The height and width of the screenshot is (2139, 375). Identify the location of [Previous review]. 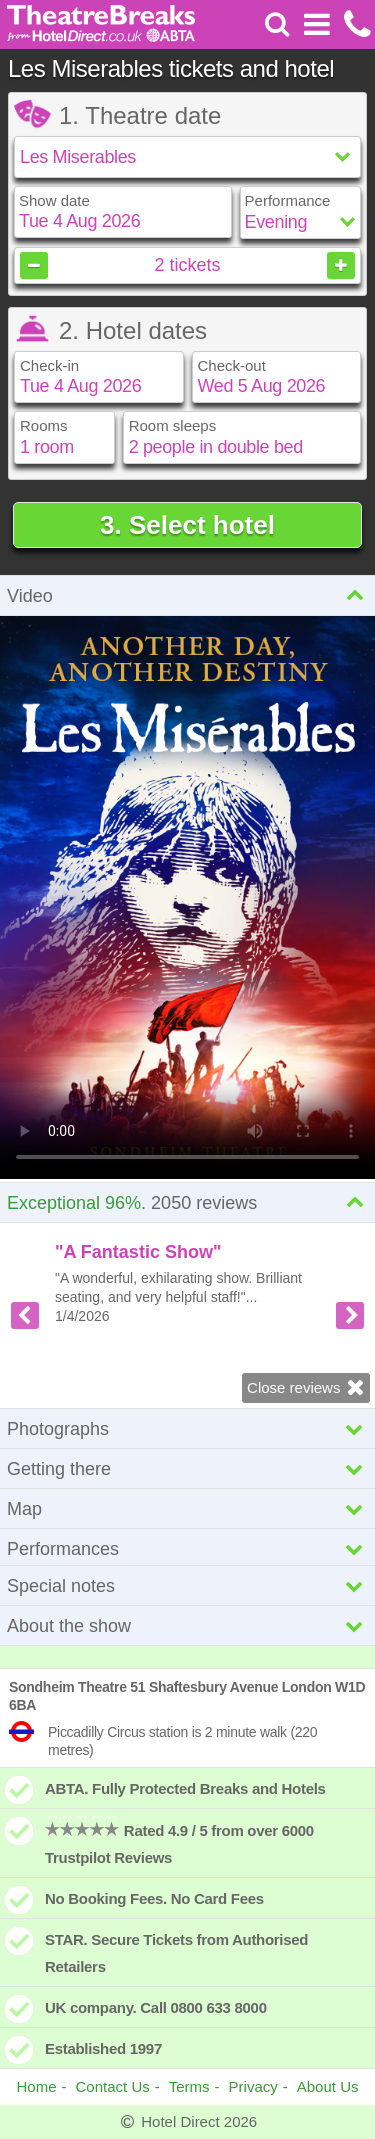
(25, 1315).